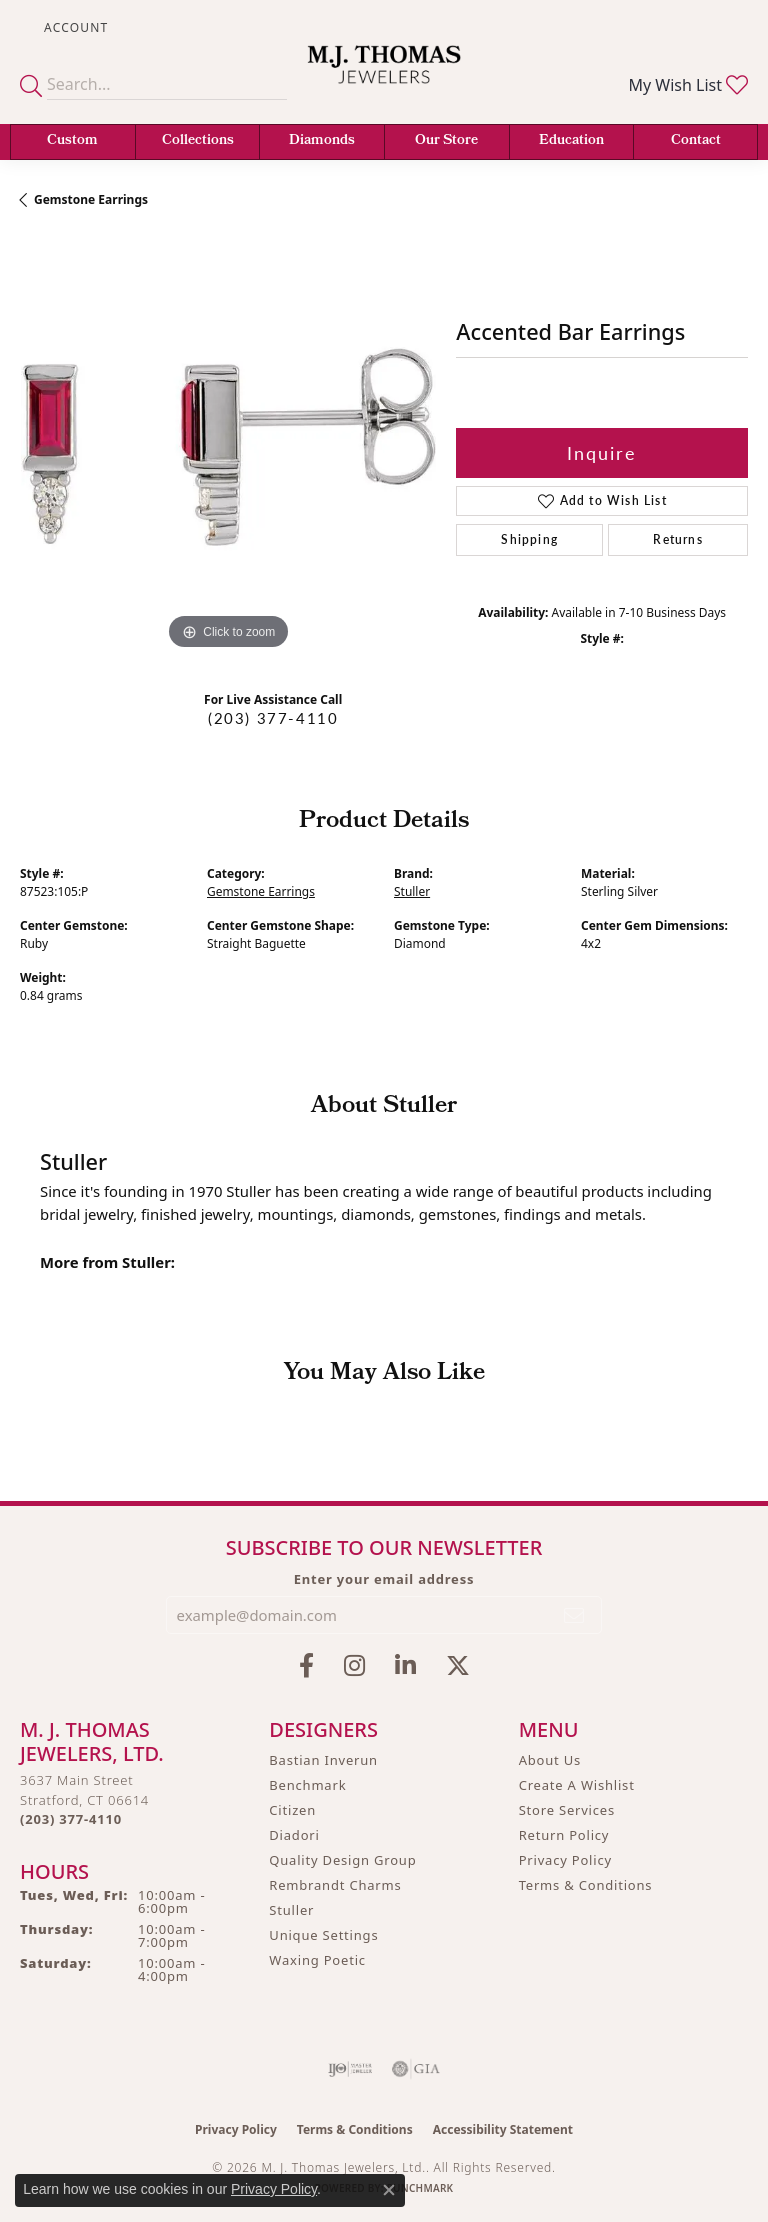 This screenshot has height=2222, width=768. I want to click on Return Policy, so click(564, 1835).